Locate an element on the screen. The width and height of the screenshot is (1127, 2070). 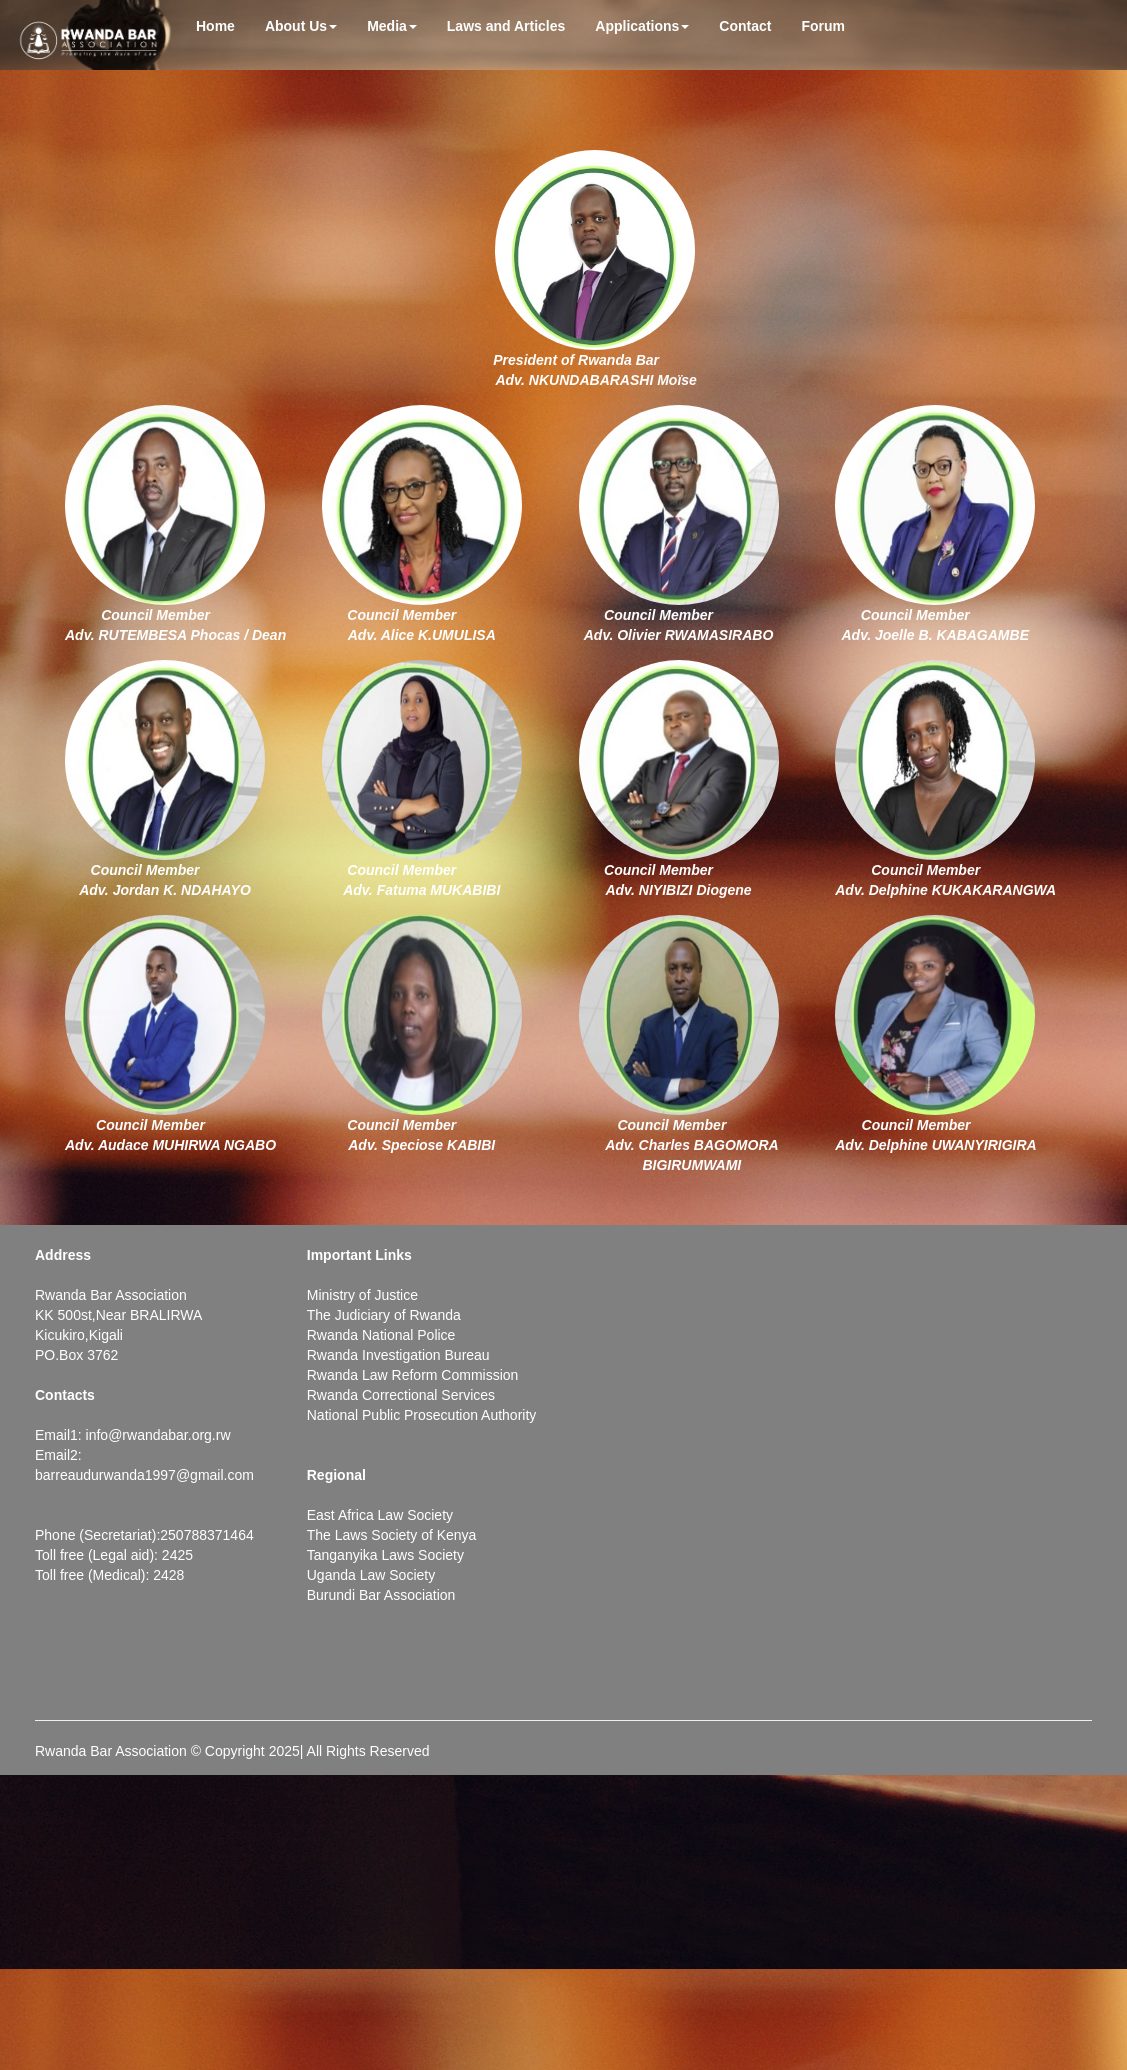
About Us is located at coordinates (301, 26).